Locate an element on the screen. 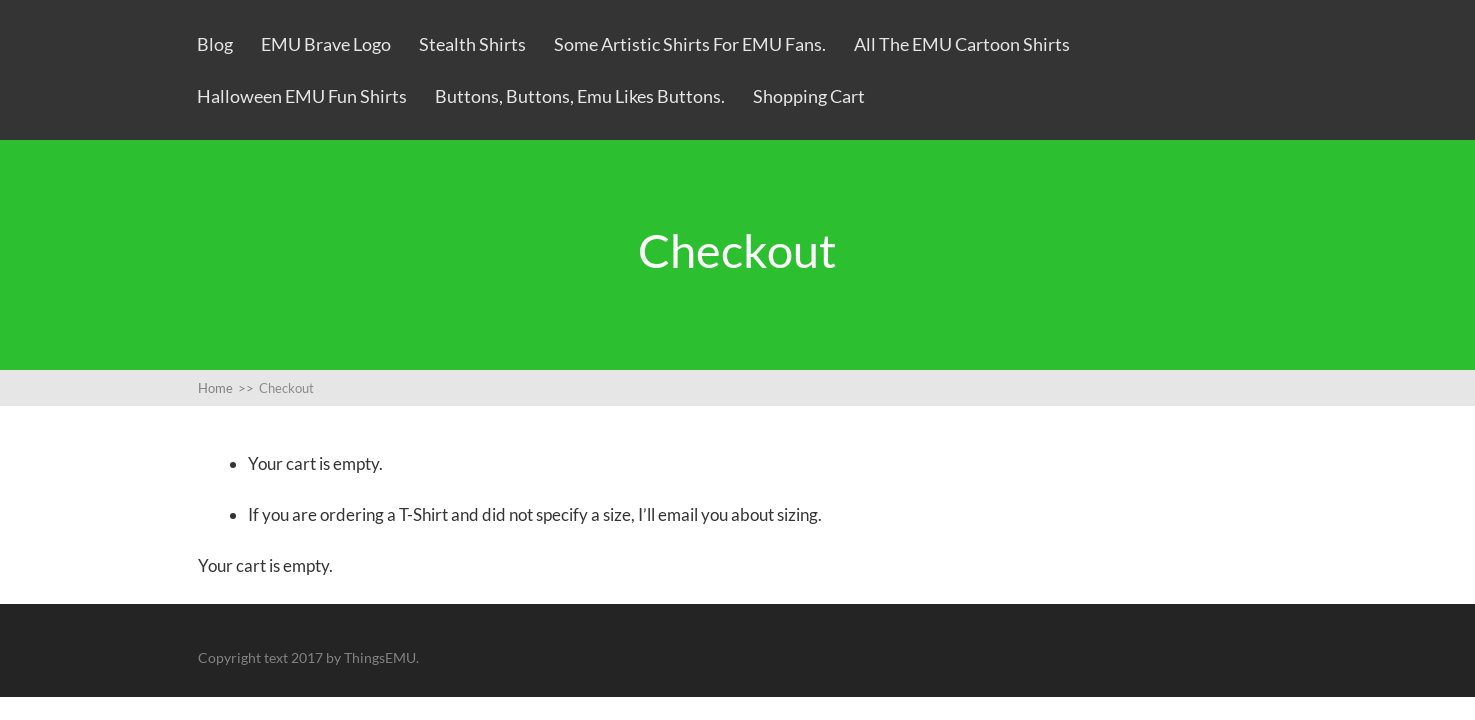 The width and height of the screenshot is (1475, 720). All the EMU Cartoon Shirts is located at coordinates (962, 44).